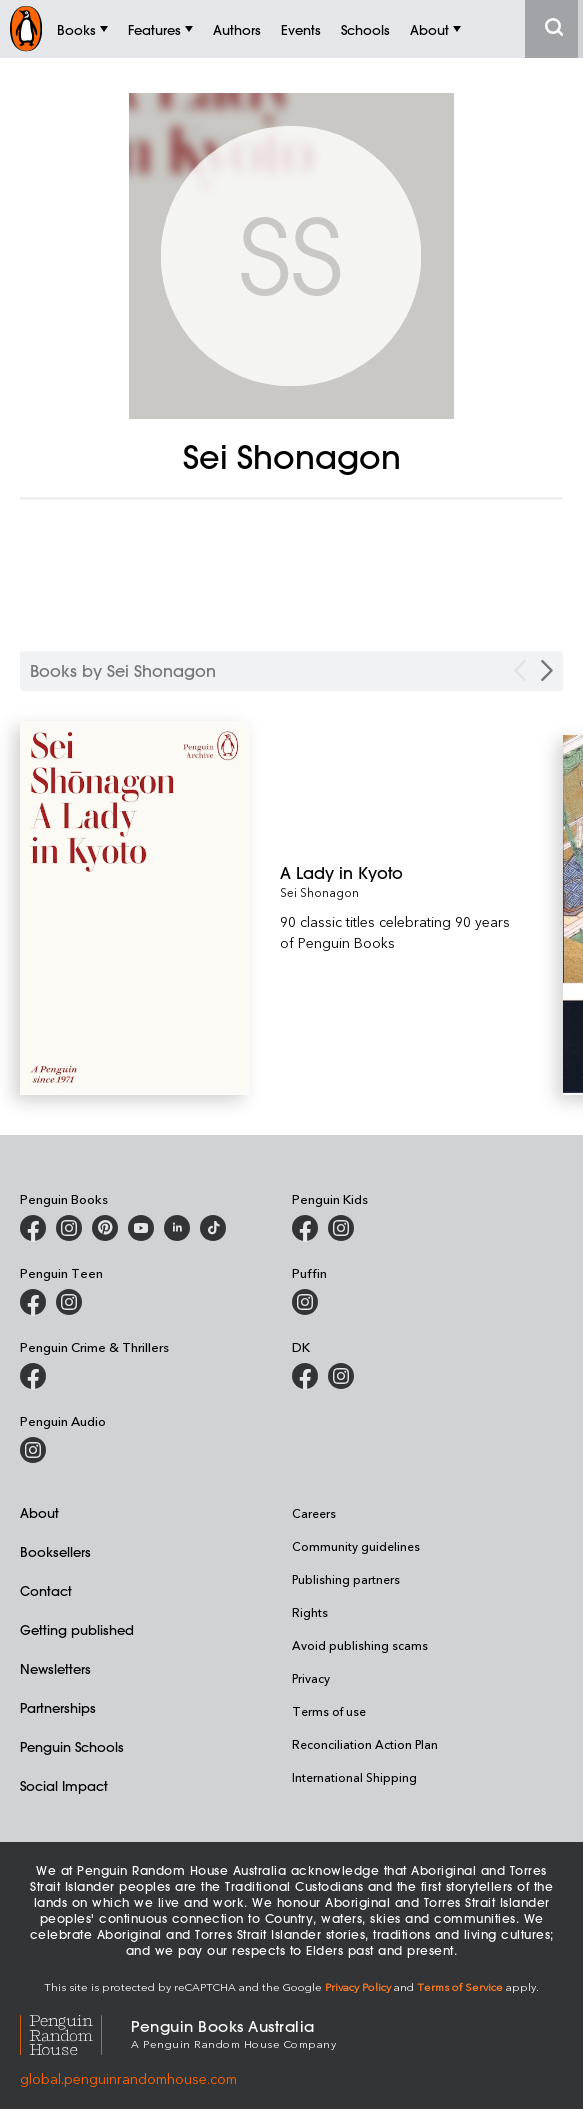  Describe the element at coordinates (55, 1551) in the screenshot. I see `Booksellers` at that location.